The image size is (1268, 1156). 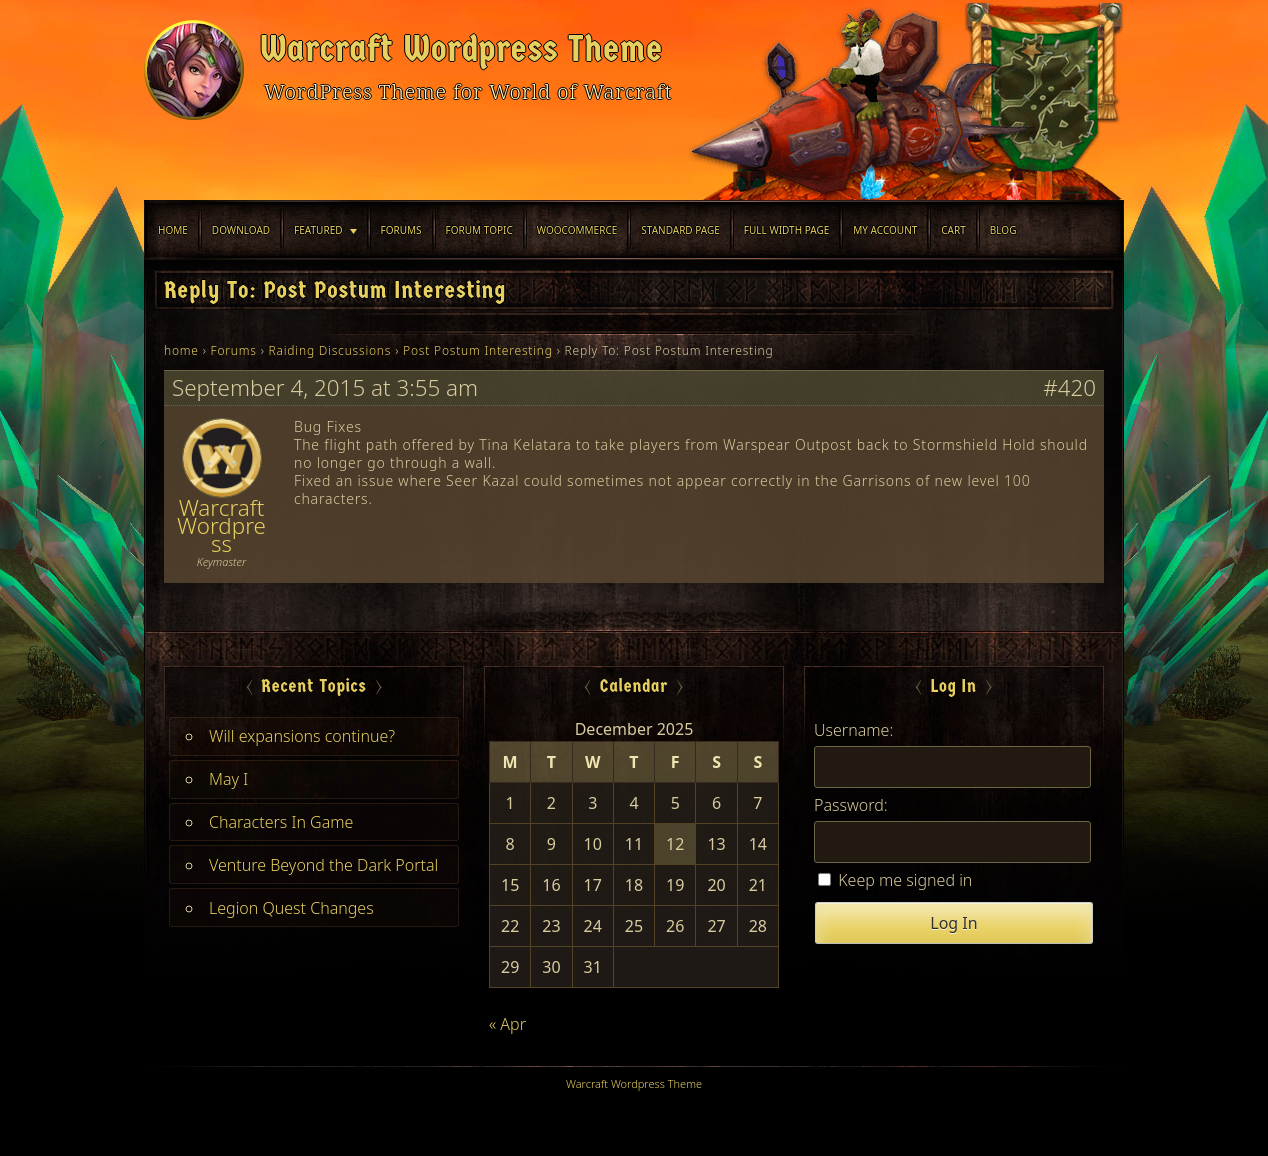 What do you see at coordinates (318, 230) in the screenshot?
I see `Featured` at bounding box center [318, 230].